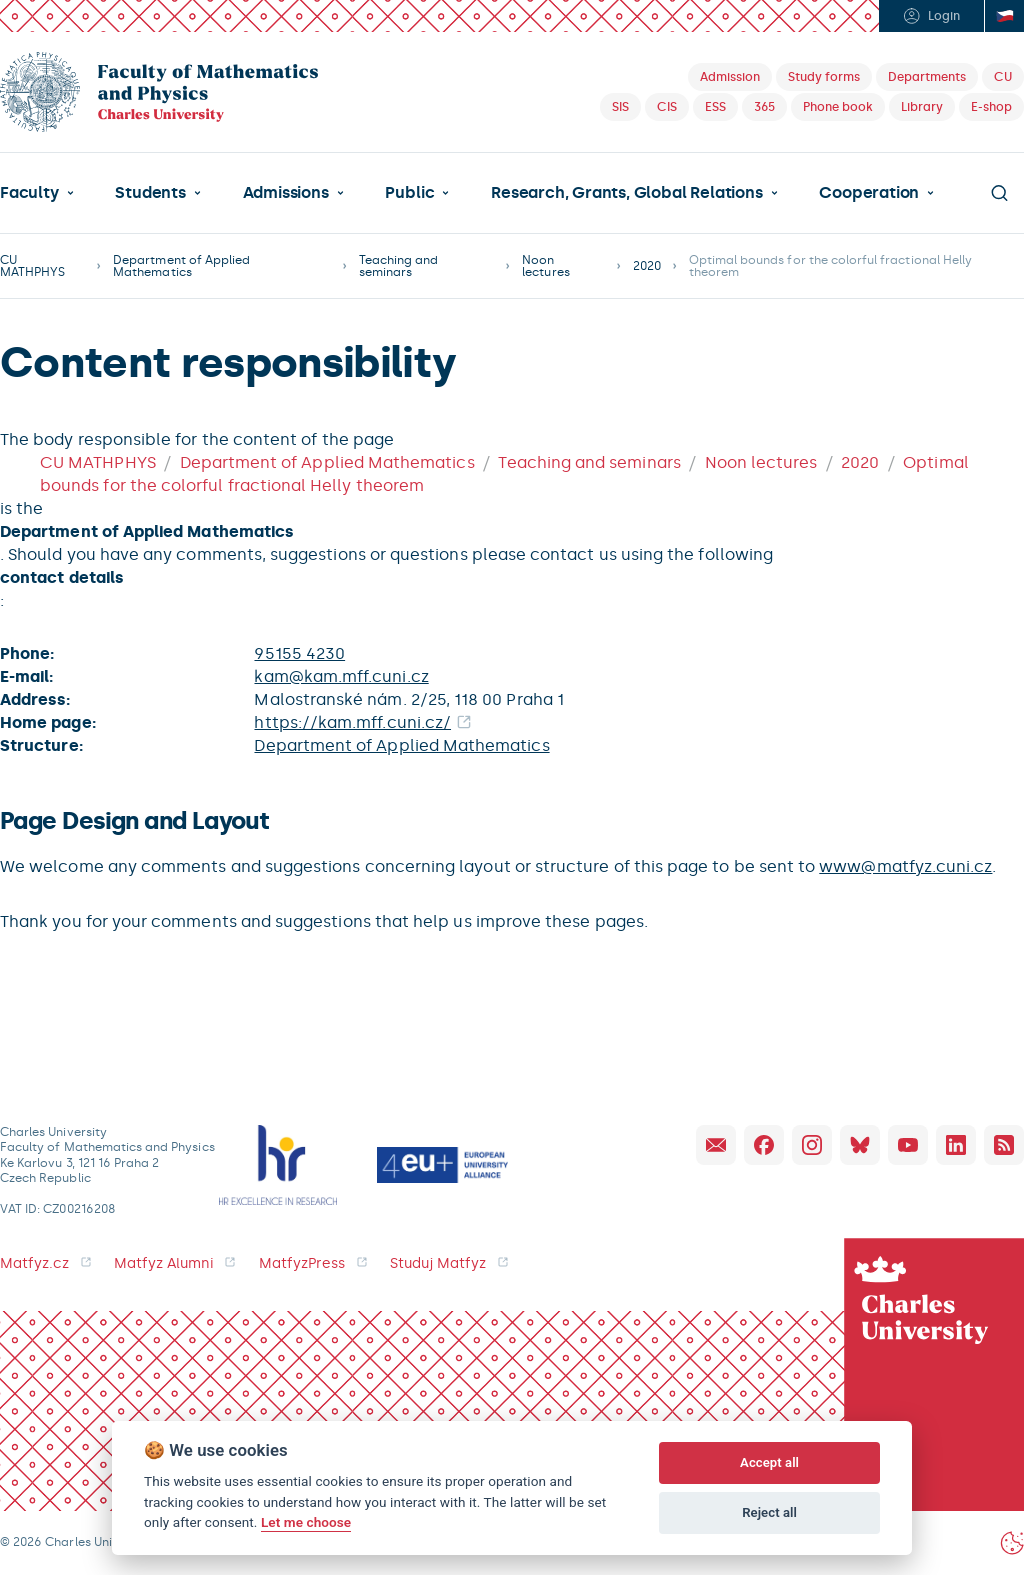  Describe the element at coordinates (150, 193) in the screenshot. I see `Students` at that location.